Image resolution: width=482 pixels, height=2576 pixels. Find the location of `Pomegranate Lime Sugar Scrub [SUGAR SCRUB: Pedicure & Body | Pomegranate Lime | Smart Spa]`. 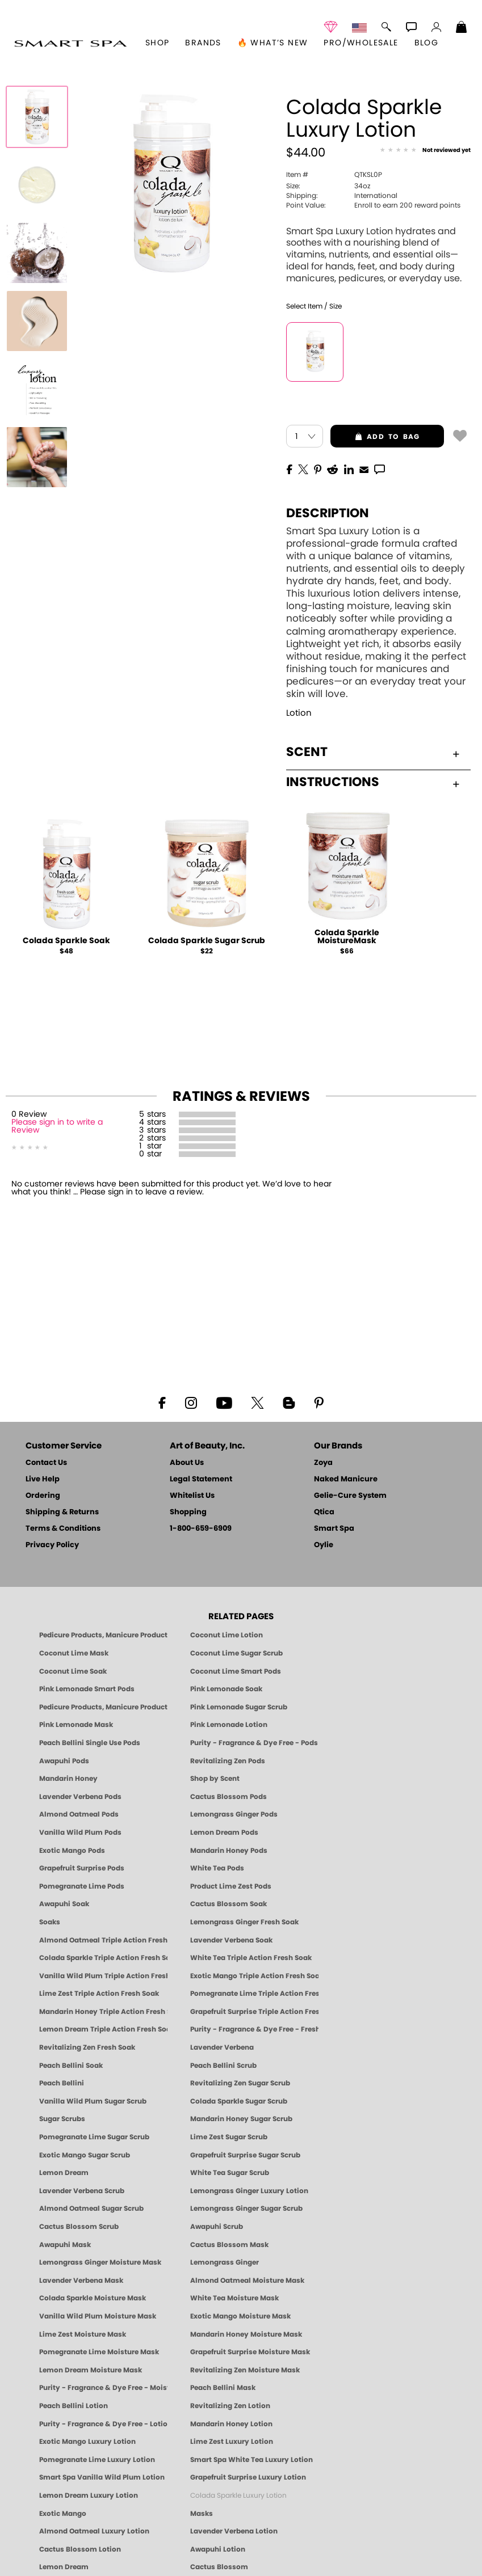

Pomegranate Lime Sugar Scrub [SUGAR SCRUB: Pedicure & Body | Pomegranate Lime | Smart Spa] is located at coordinates (94, 2137).